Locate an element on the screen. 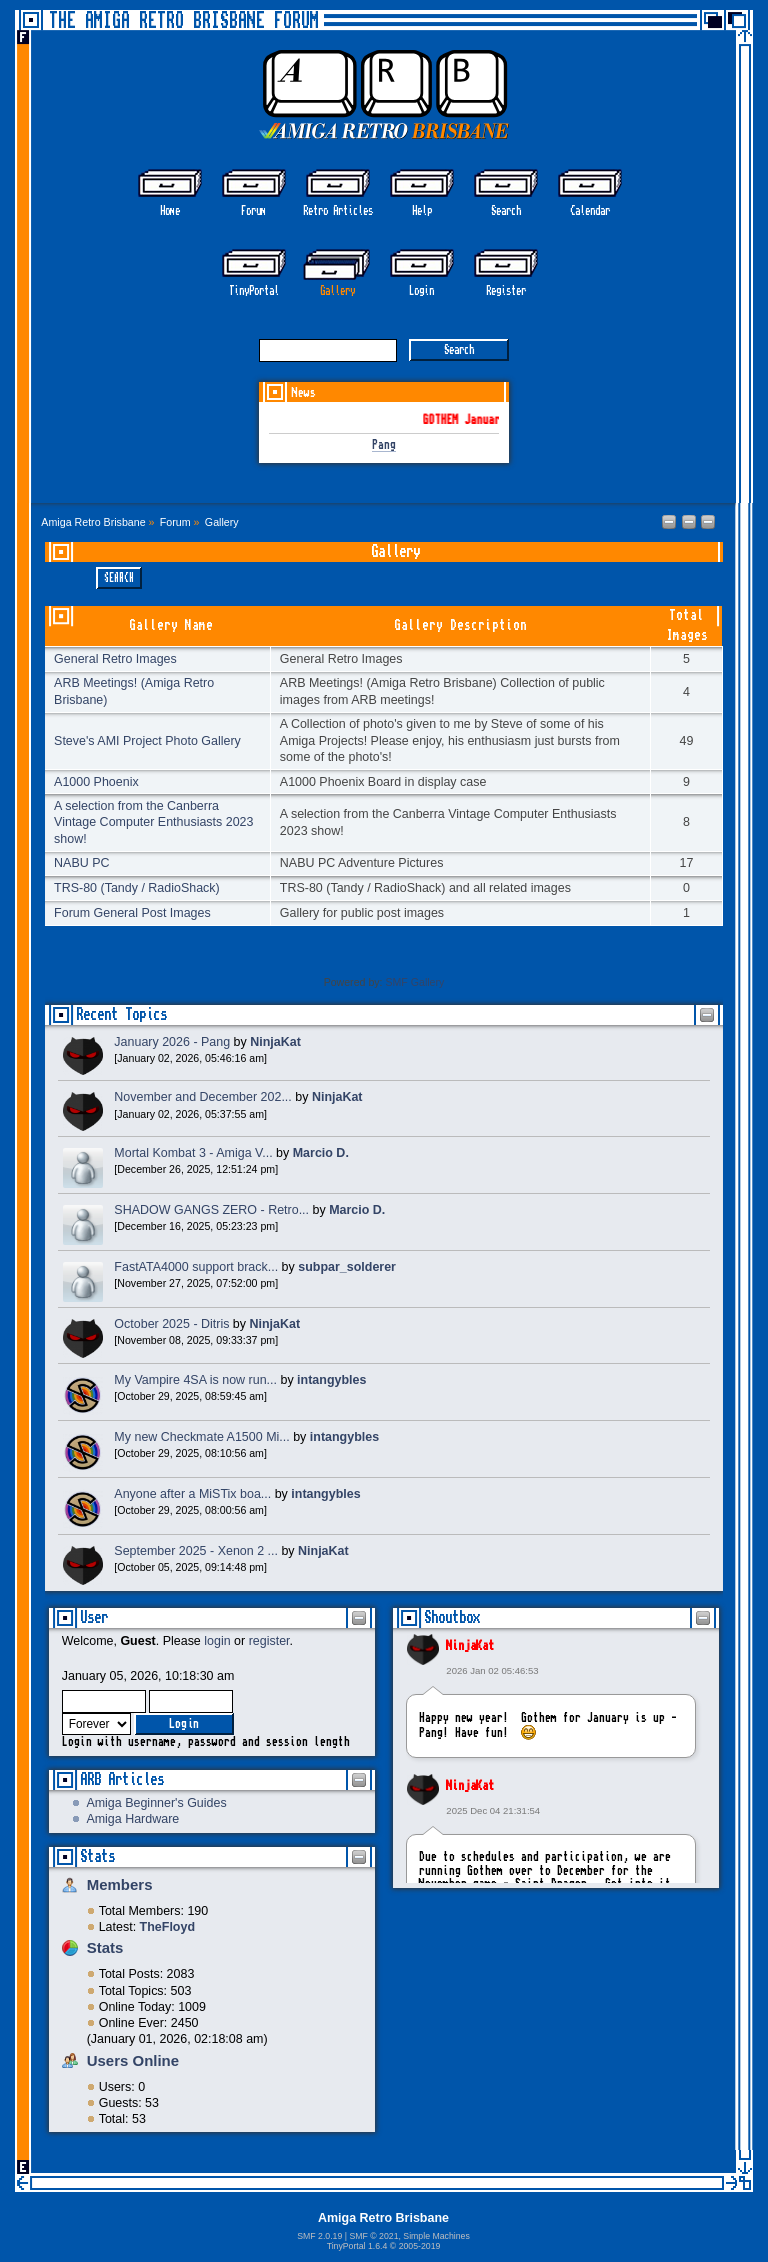  November and December 202... is located at coordinates (202, 1097).